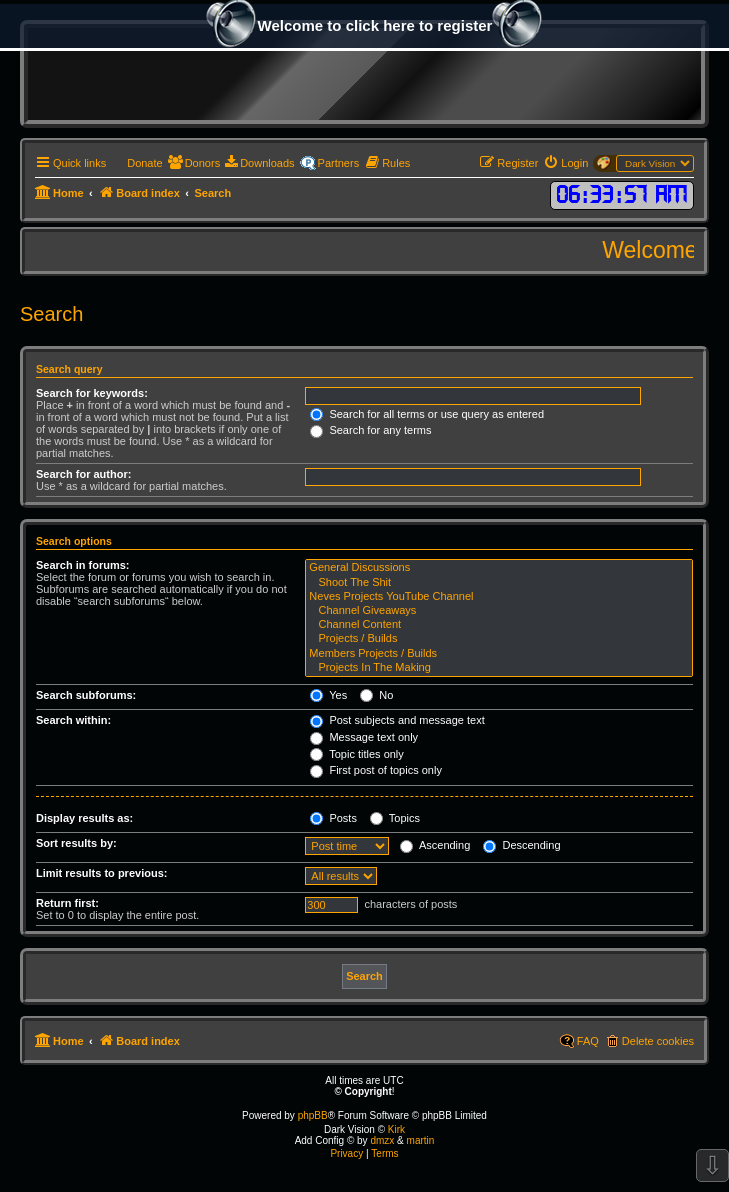 The width and height of the screenshot is (729, 1192). I want to click on Channel Giveaways, so click(499, 611).